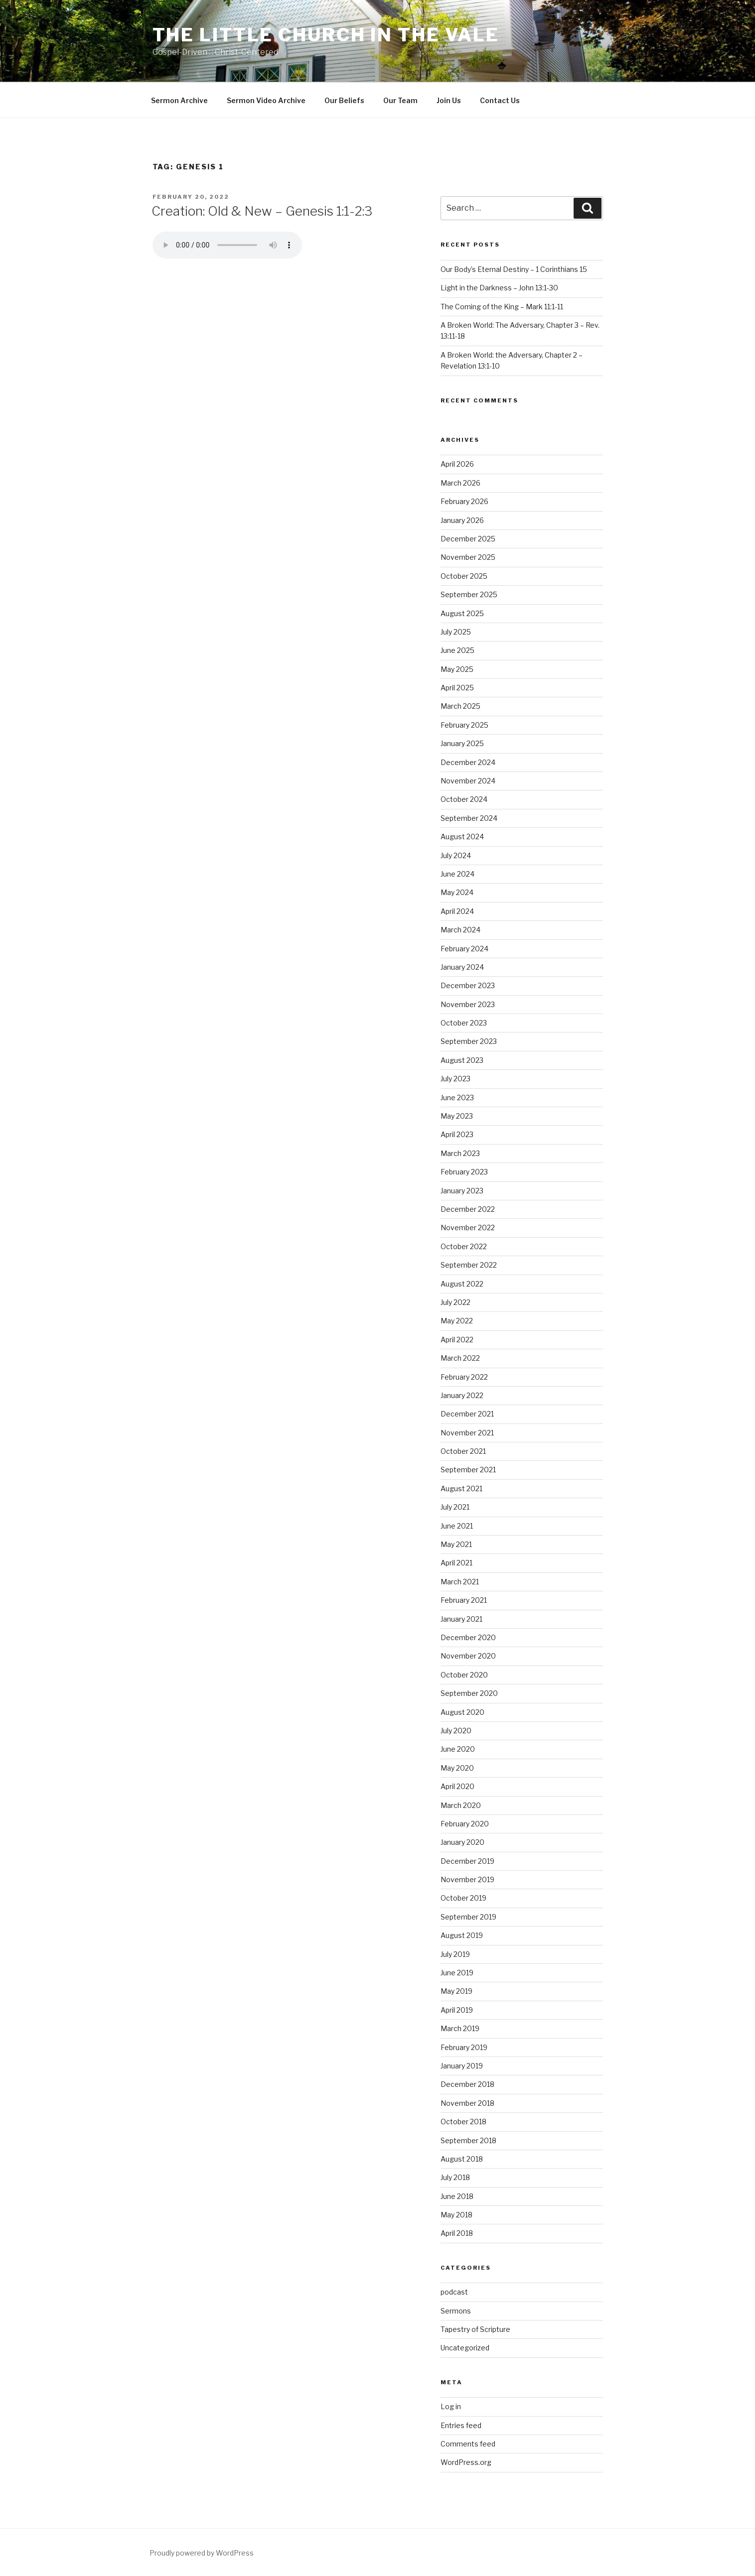 This screenshot has width=755, height=2576. What do you see at coordinates (464, 799) in the screenshot?
I see `October 2024` at bounding box center [464, 799].